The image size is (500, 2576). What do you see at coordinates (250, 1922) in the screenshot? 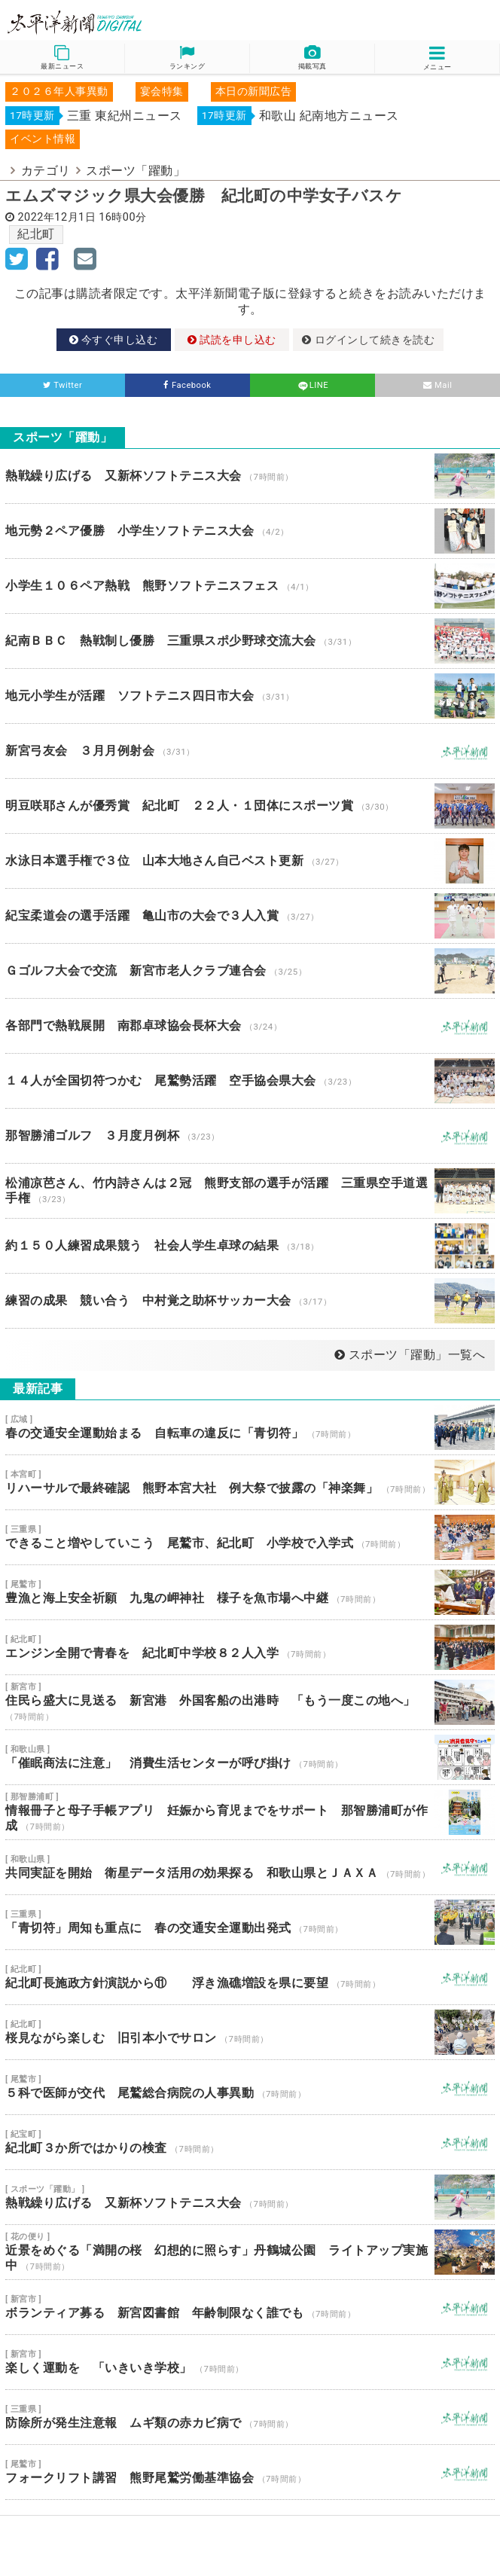
I see `「青切符」周知も重点に 春の交通安全運動出発式` at bounding box center [250, 1922].